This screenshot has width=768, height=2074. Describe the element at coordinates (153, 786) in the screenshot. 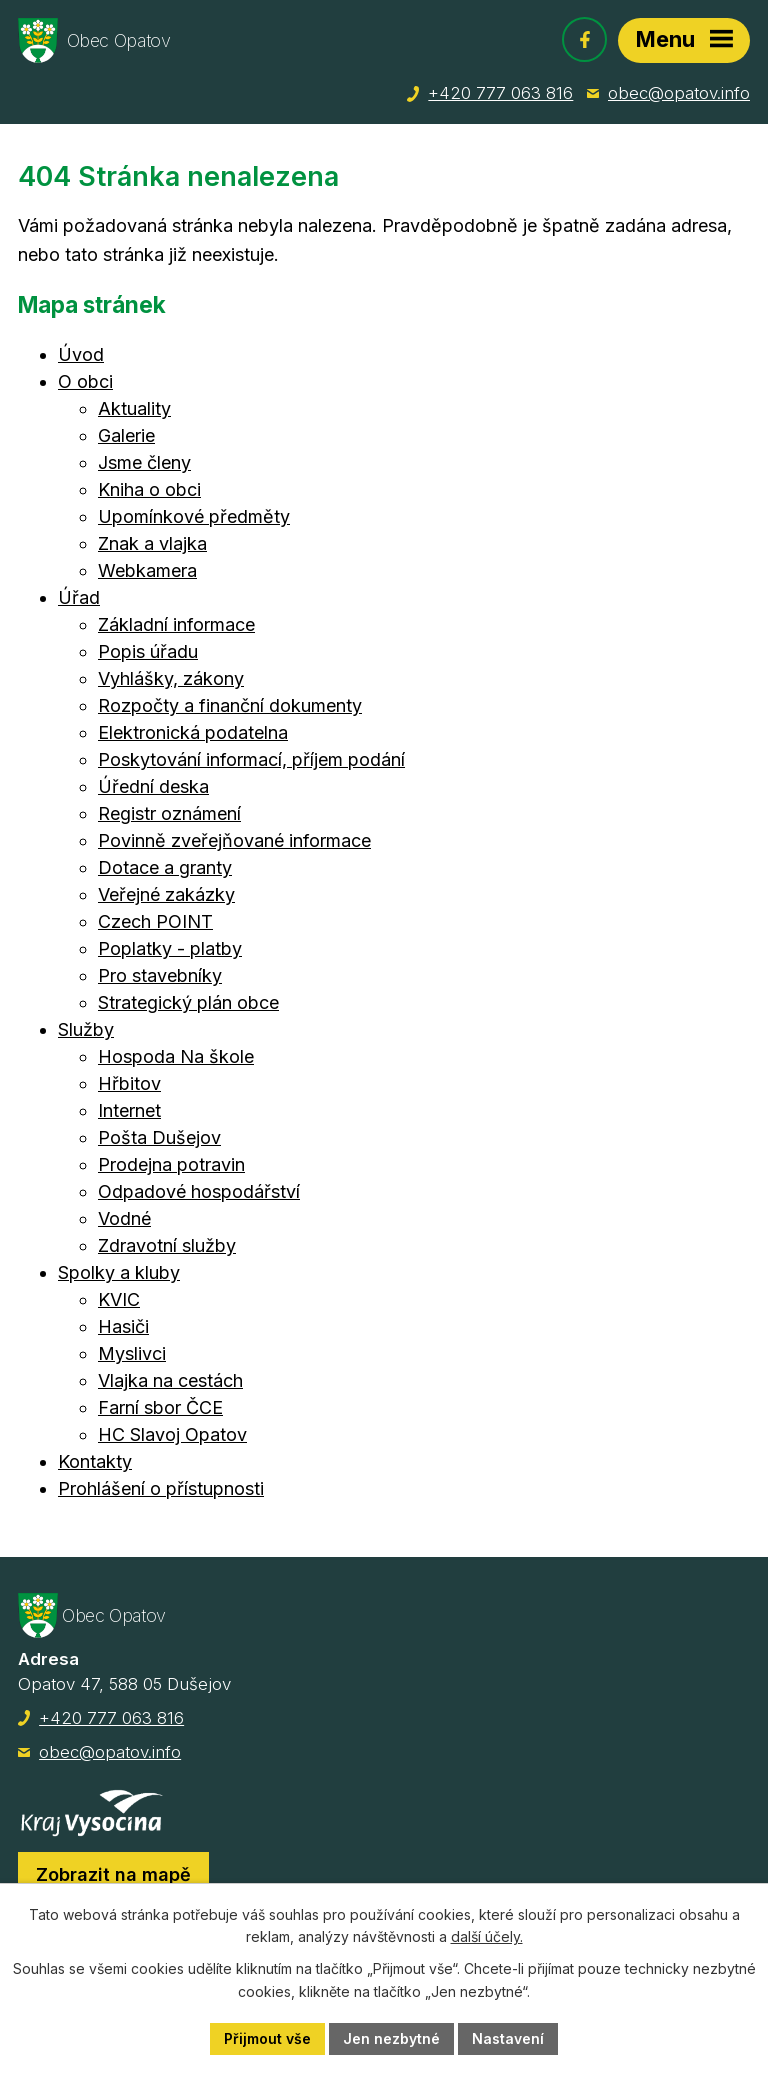

I see `Úřední deska` at that location.